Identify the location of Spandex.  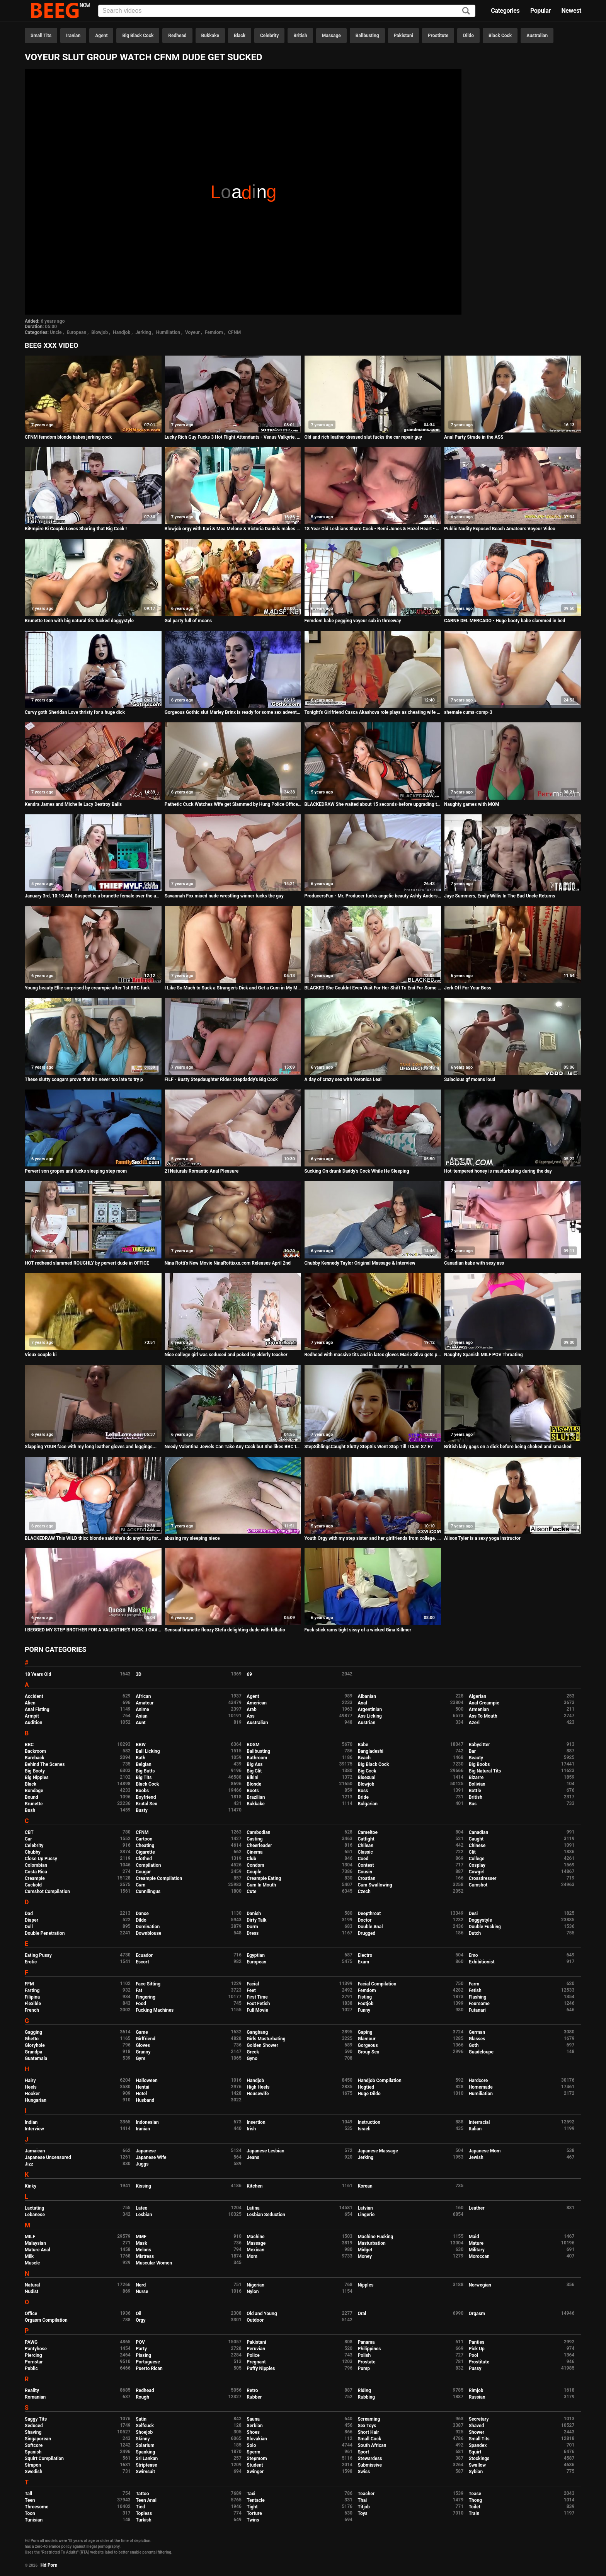
(478, 2445).